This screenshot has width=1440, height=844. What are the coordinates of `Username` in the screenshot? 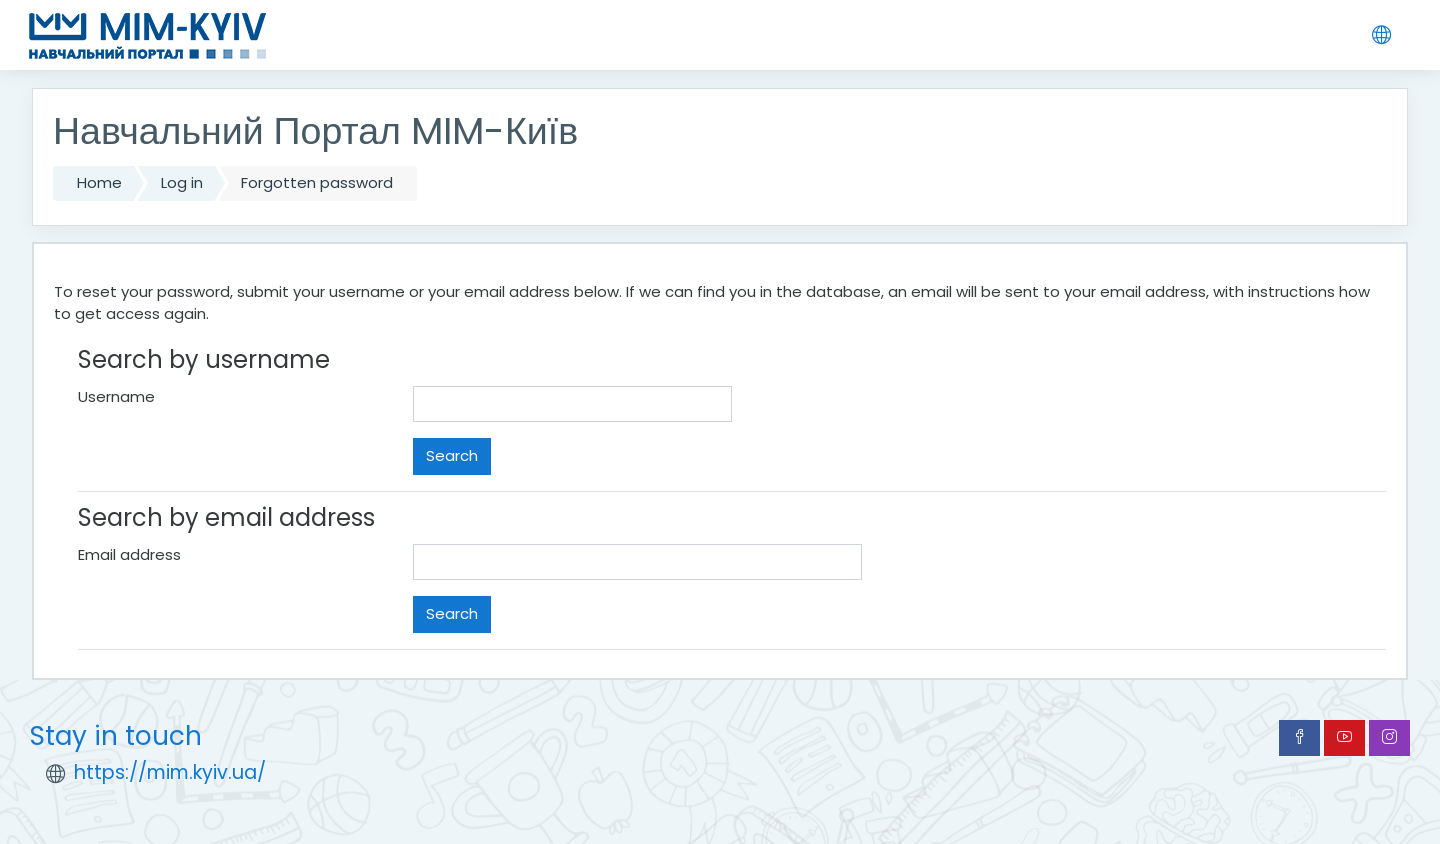 It's located at (116, 396).